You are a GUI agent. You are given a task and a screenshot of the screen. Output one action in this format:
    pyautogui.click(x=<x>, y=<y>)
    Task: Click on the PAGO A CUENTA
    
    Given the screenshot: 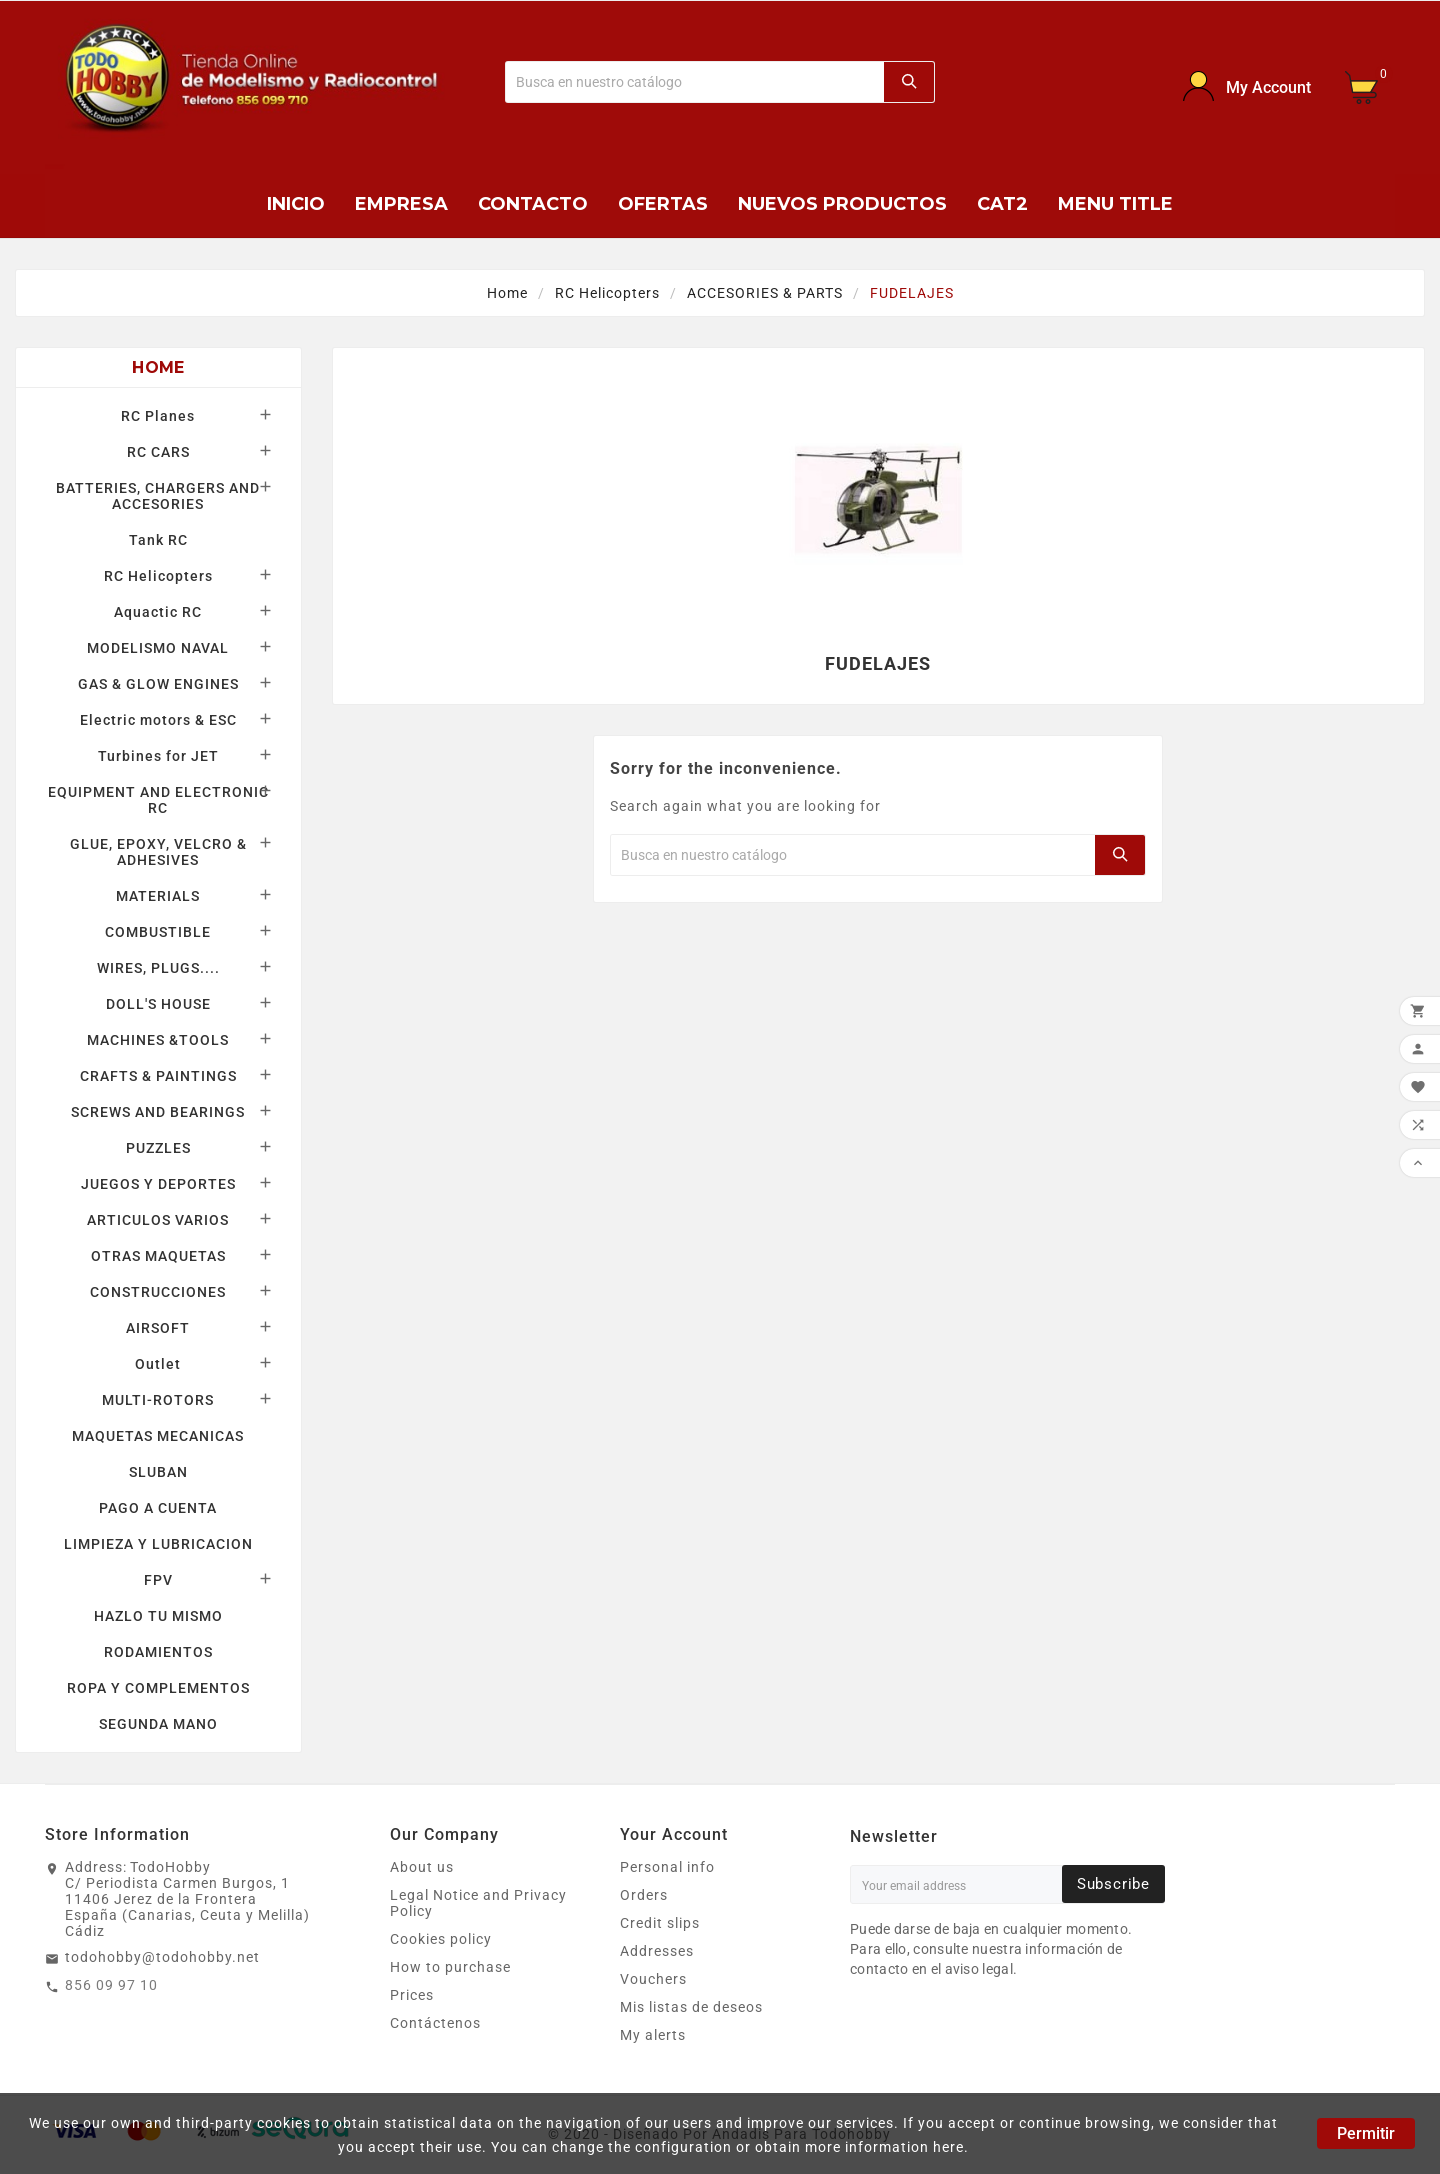 What is the action you would take?
    pyautogui.click(x=158, y=1508)
    